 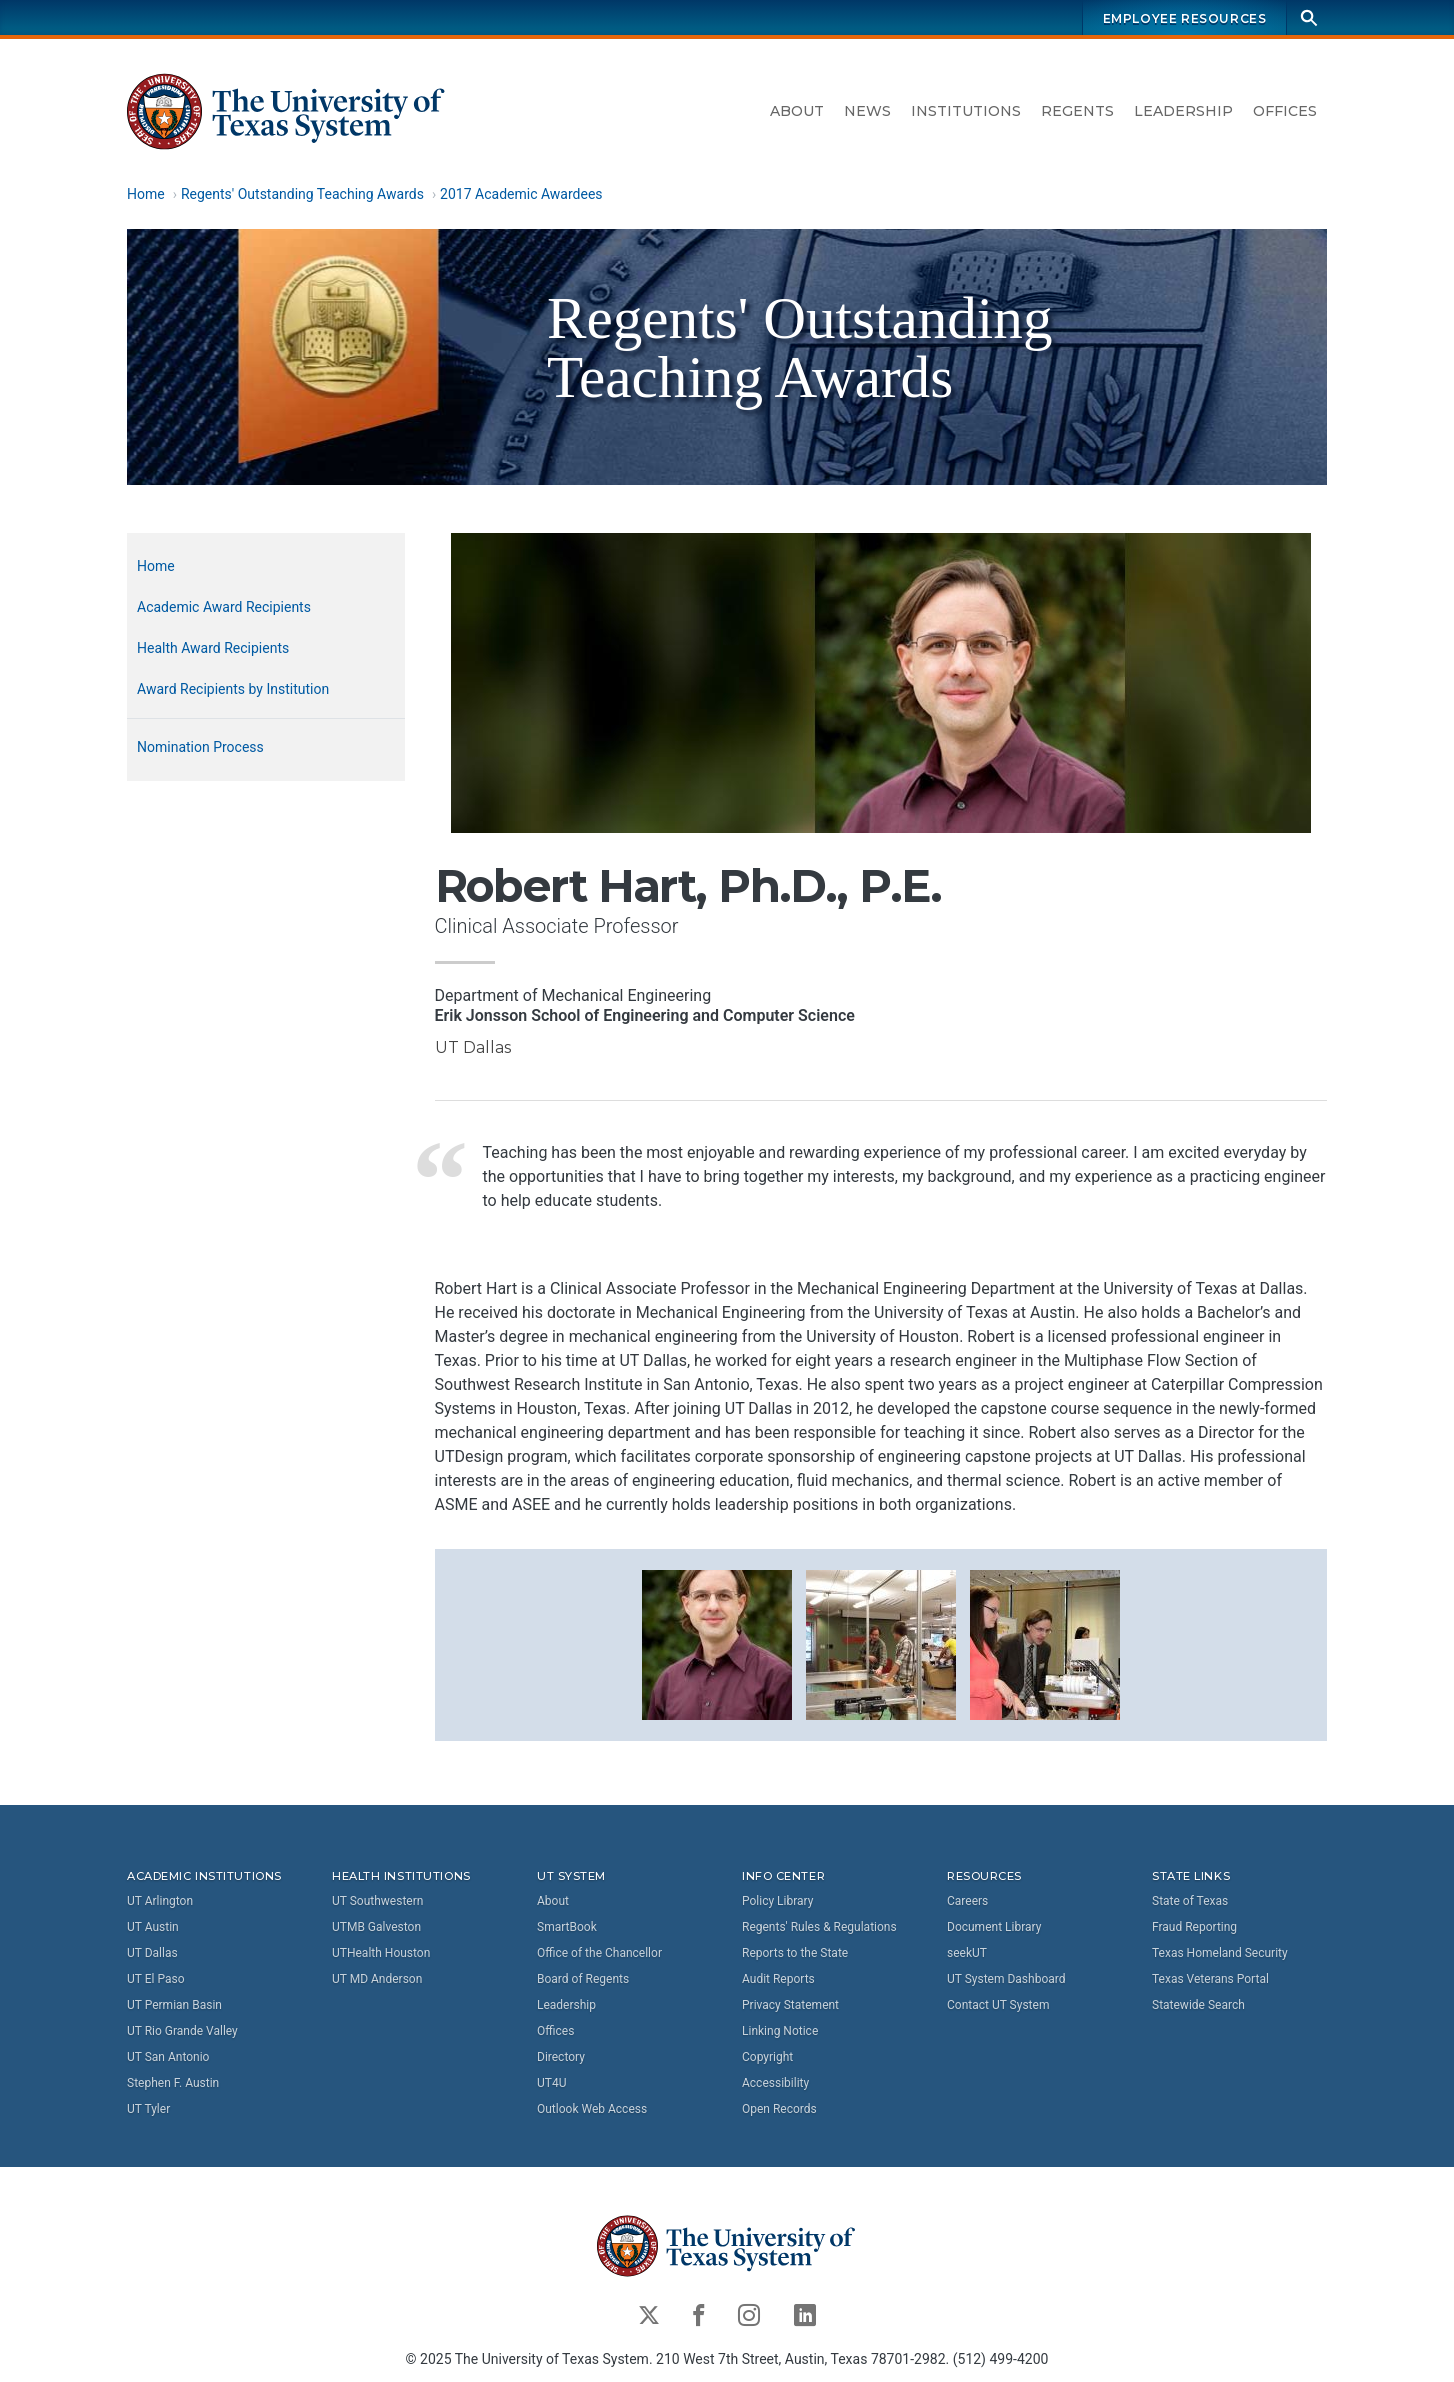 What do you see at coordinates (797, 111) in the screenshot?
I see `About` at bounding box center [797, 111].